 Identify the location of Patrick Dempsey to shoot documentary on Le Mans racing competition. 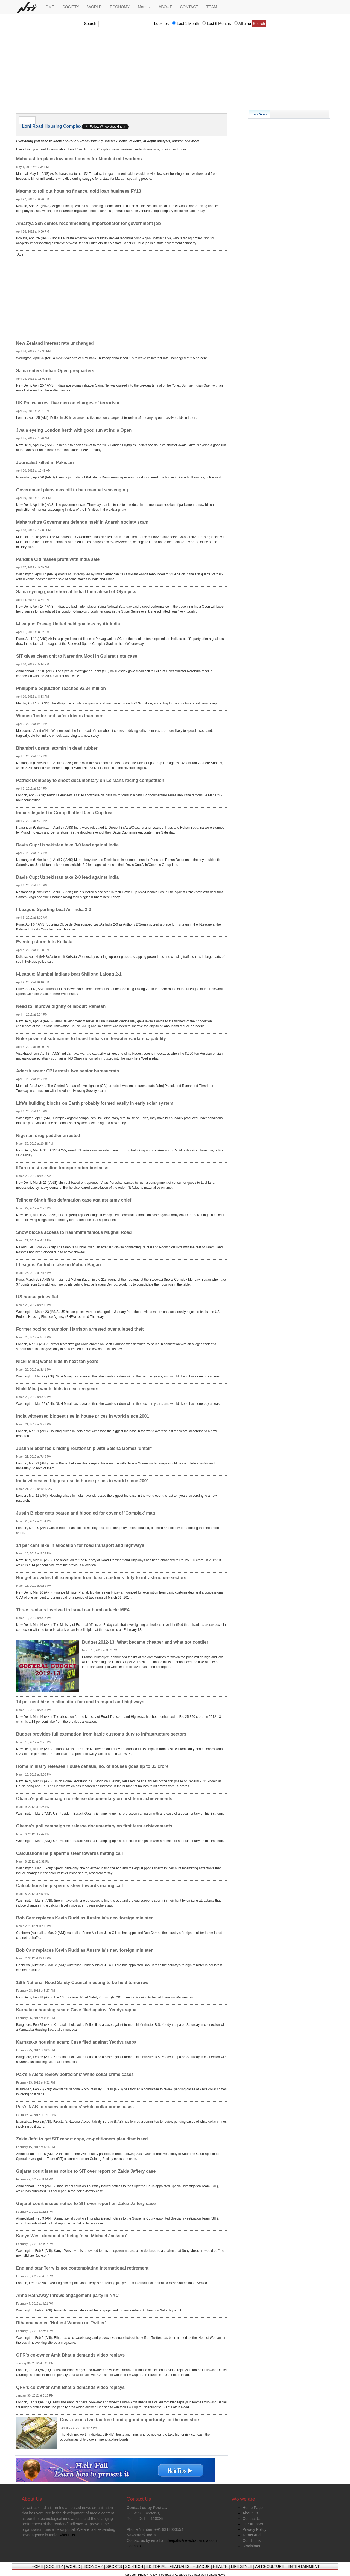
(90, 780).